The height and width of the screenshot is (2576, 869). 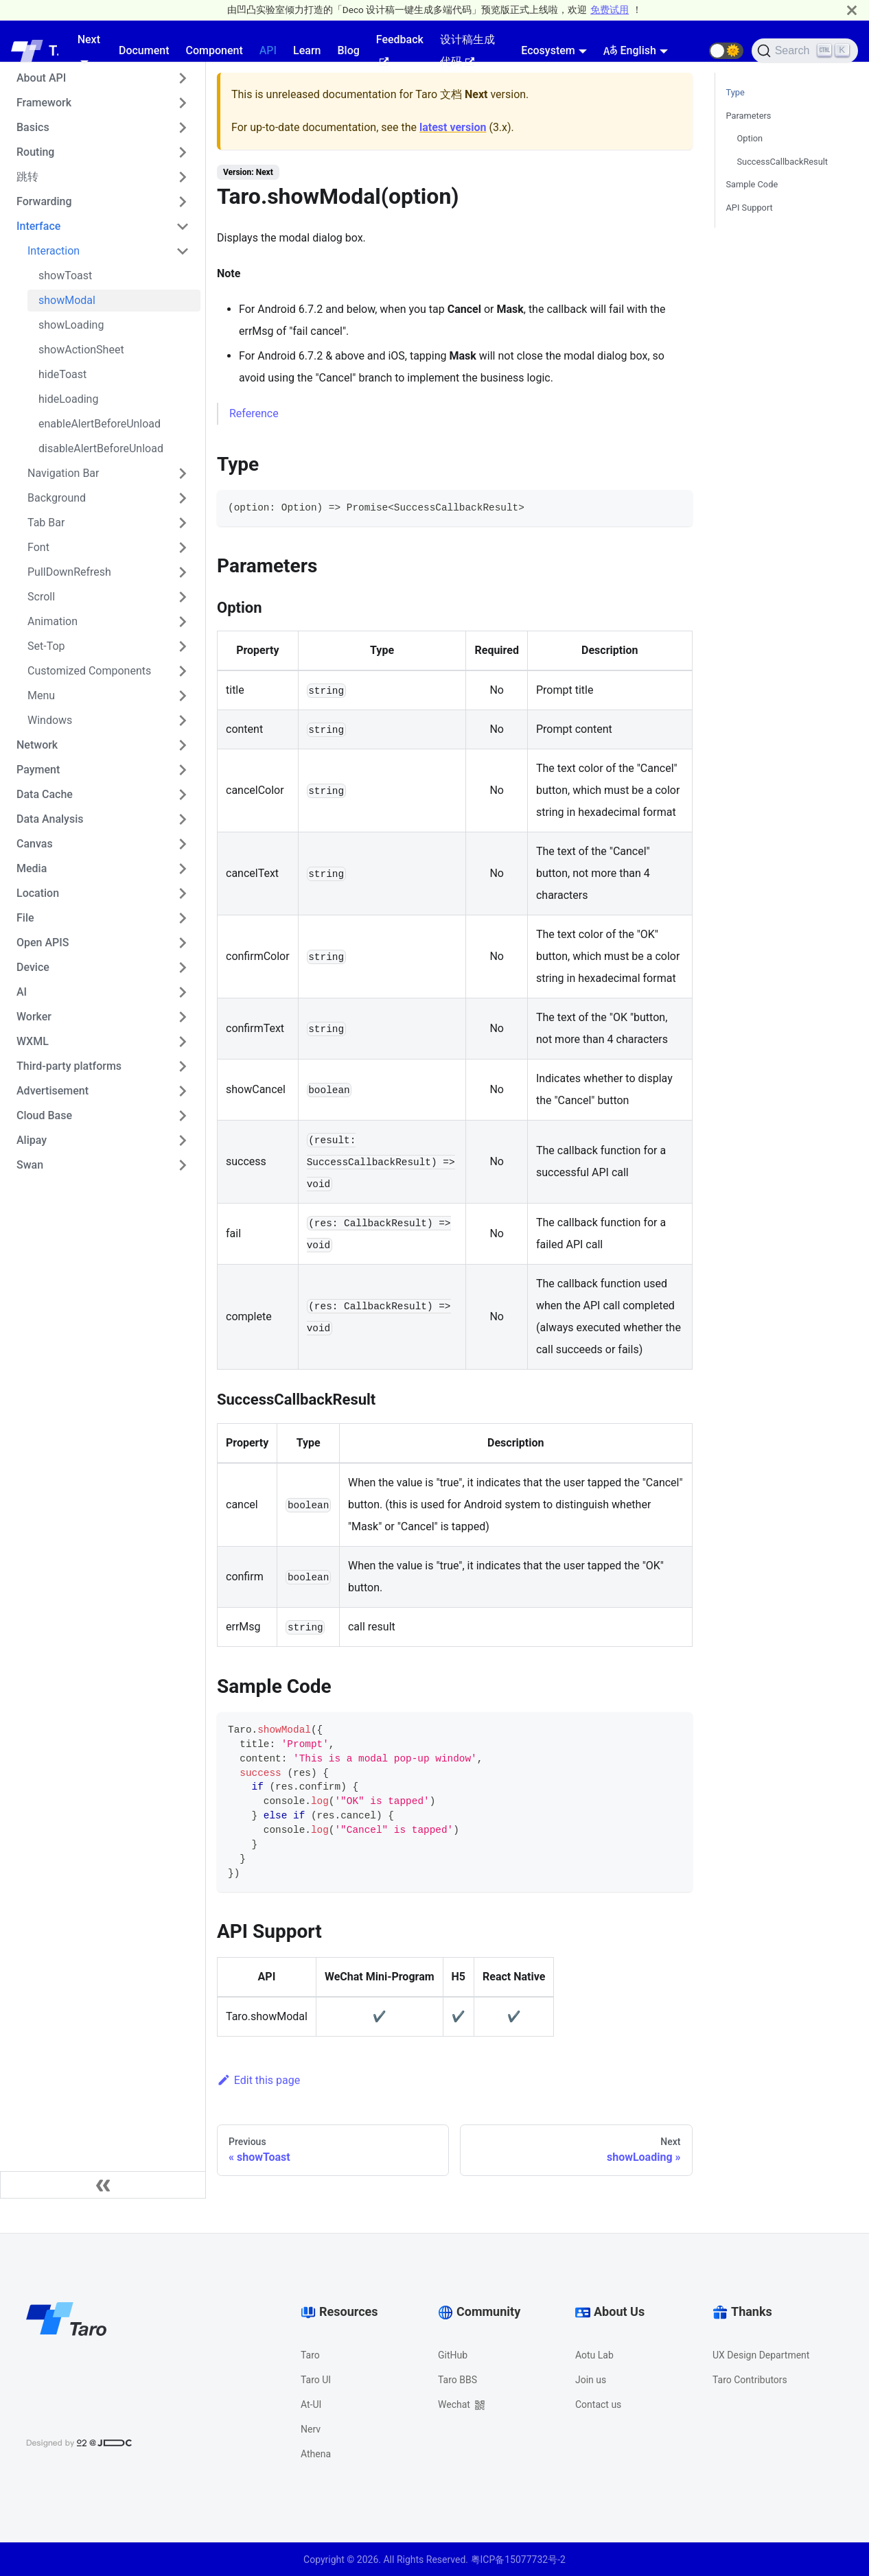 What do you see at coordinates (49, 720) in the screenshot?
I see `Windows` at bounding box center [49, 720].